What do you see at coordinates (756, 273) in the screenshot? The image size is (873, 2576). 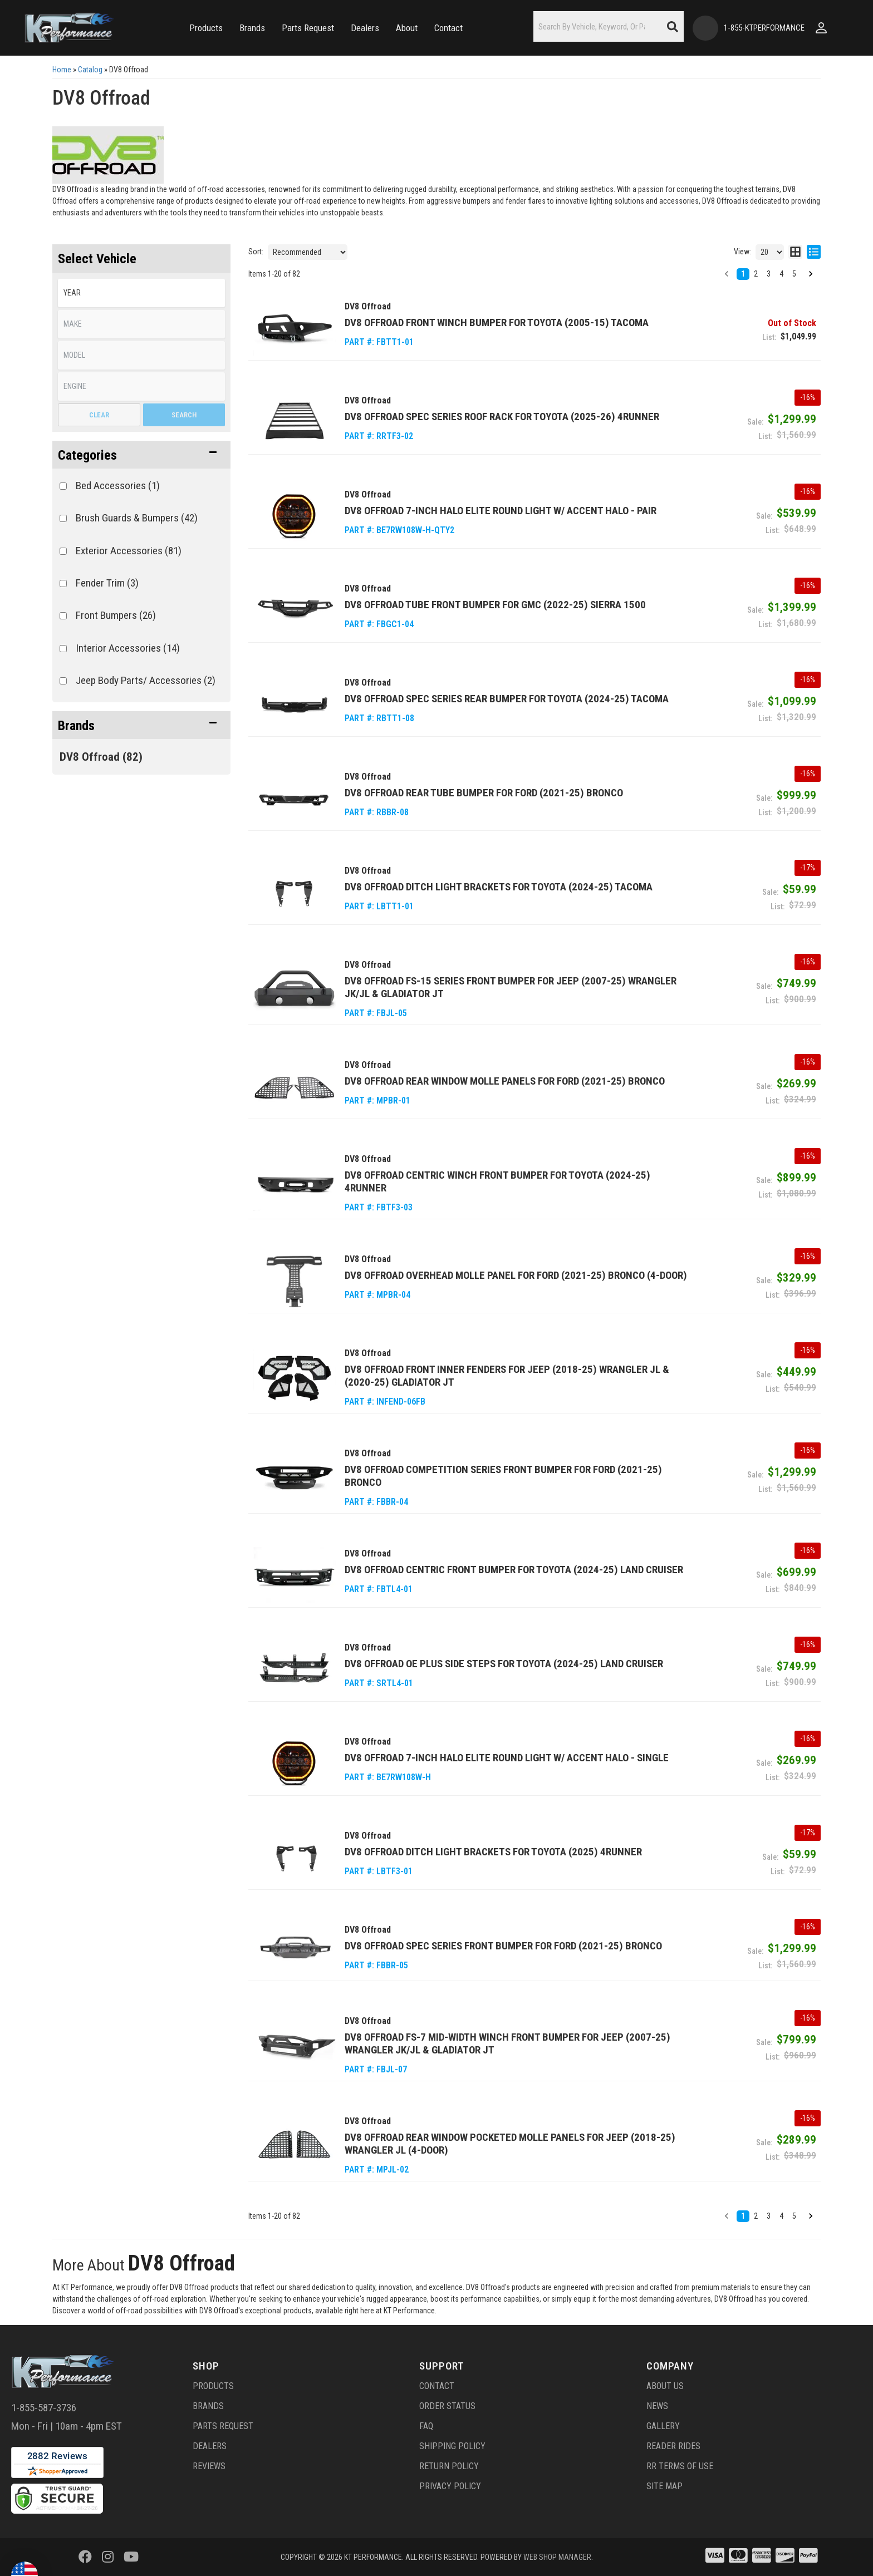 I see `2 [button]` at bounding box center [756, 273].